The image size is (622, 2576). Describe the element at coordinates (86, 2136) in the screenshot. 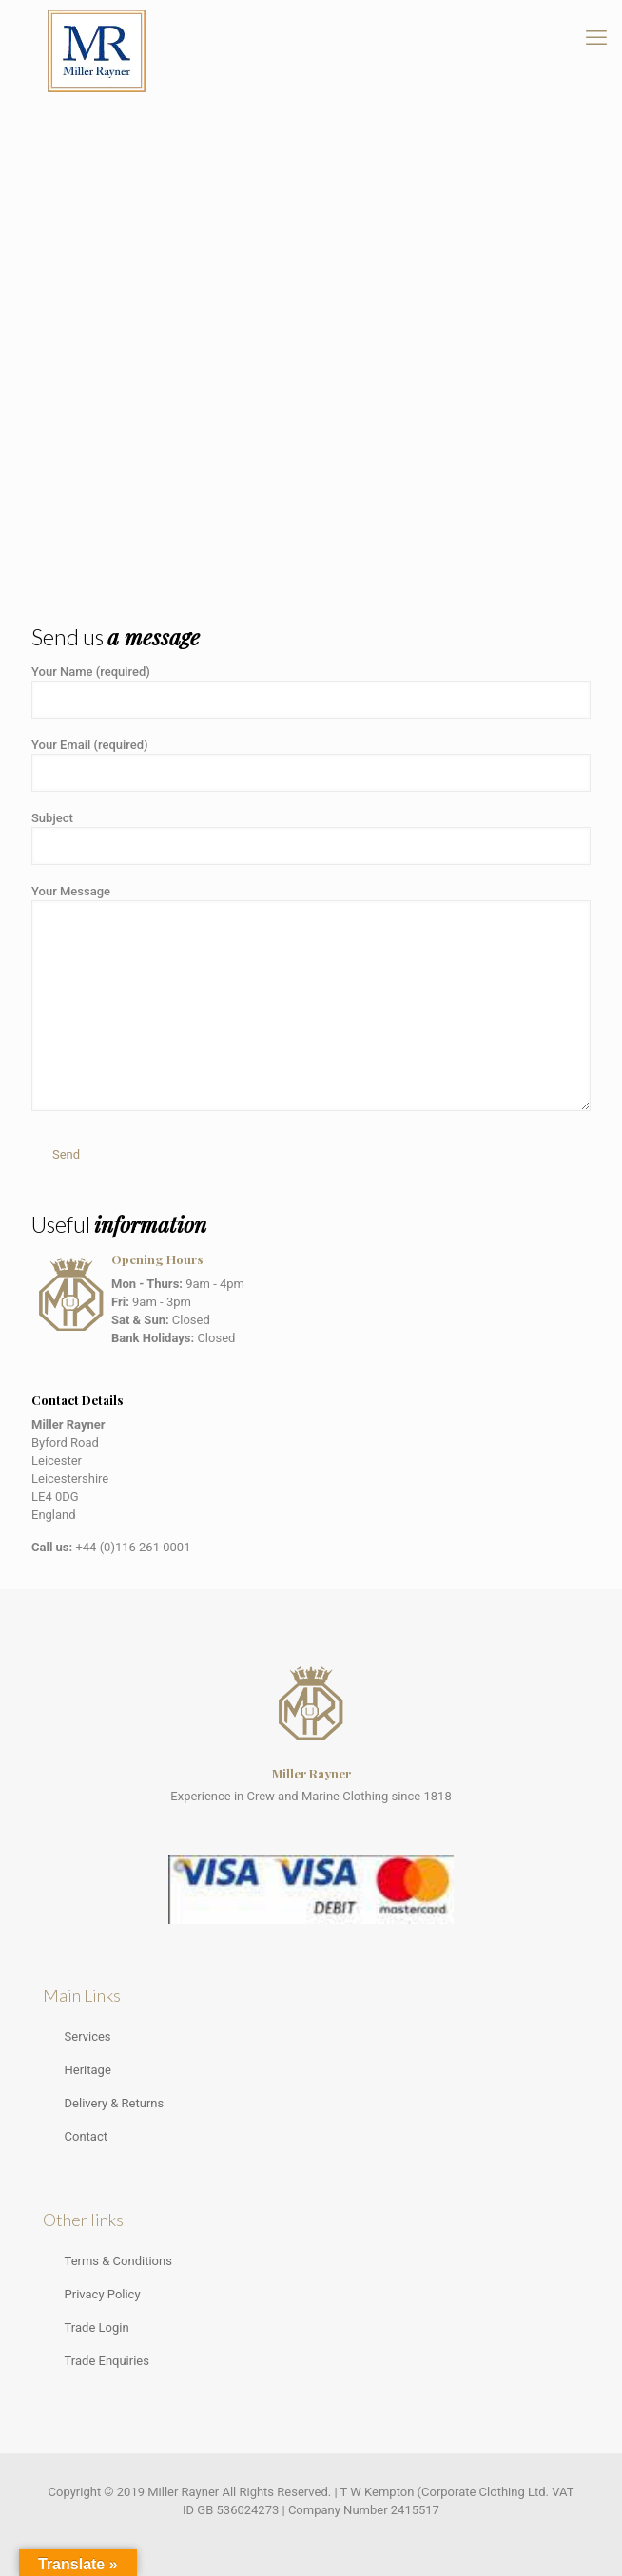

I see `Contact` at that location.